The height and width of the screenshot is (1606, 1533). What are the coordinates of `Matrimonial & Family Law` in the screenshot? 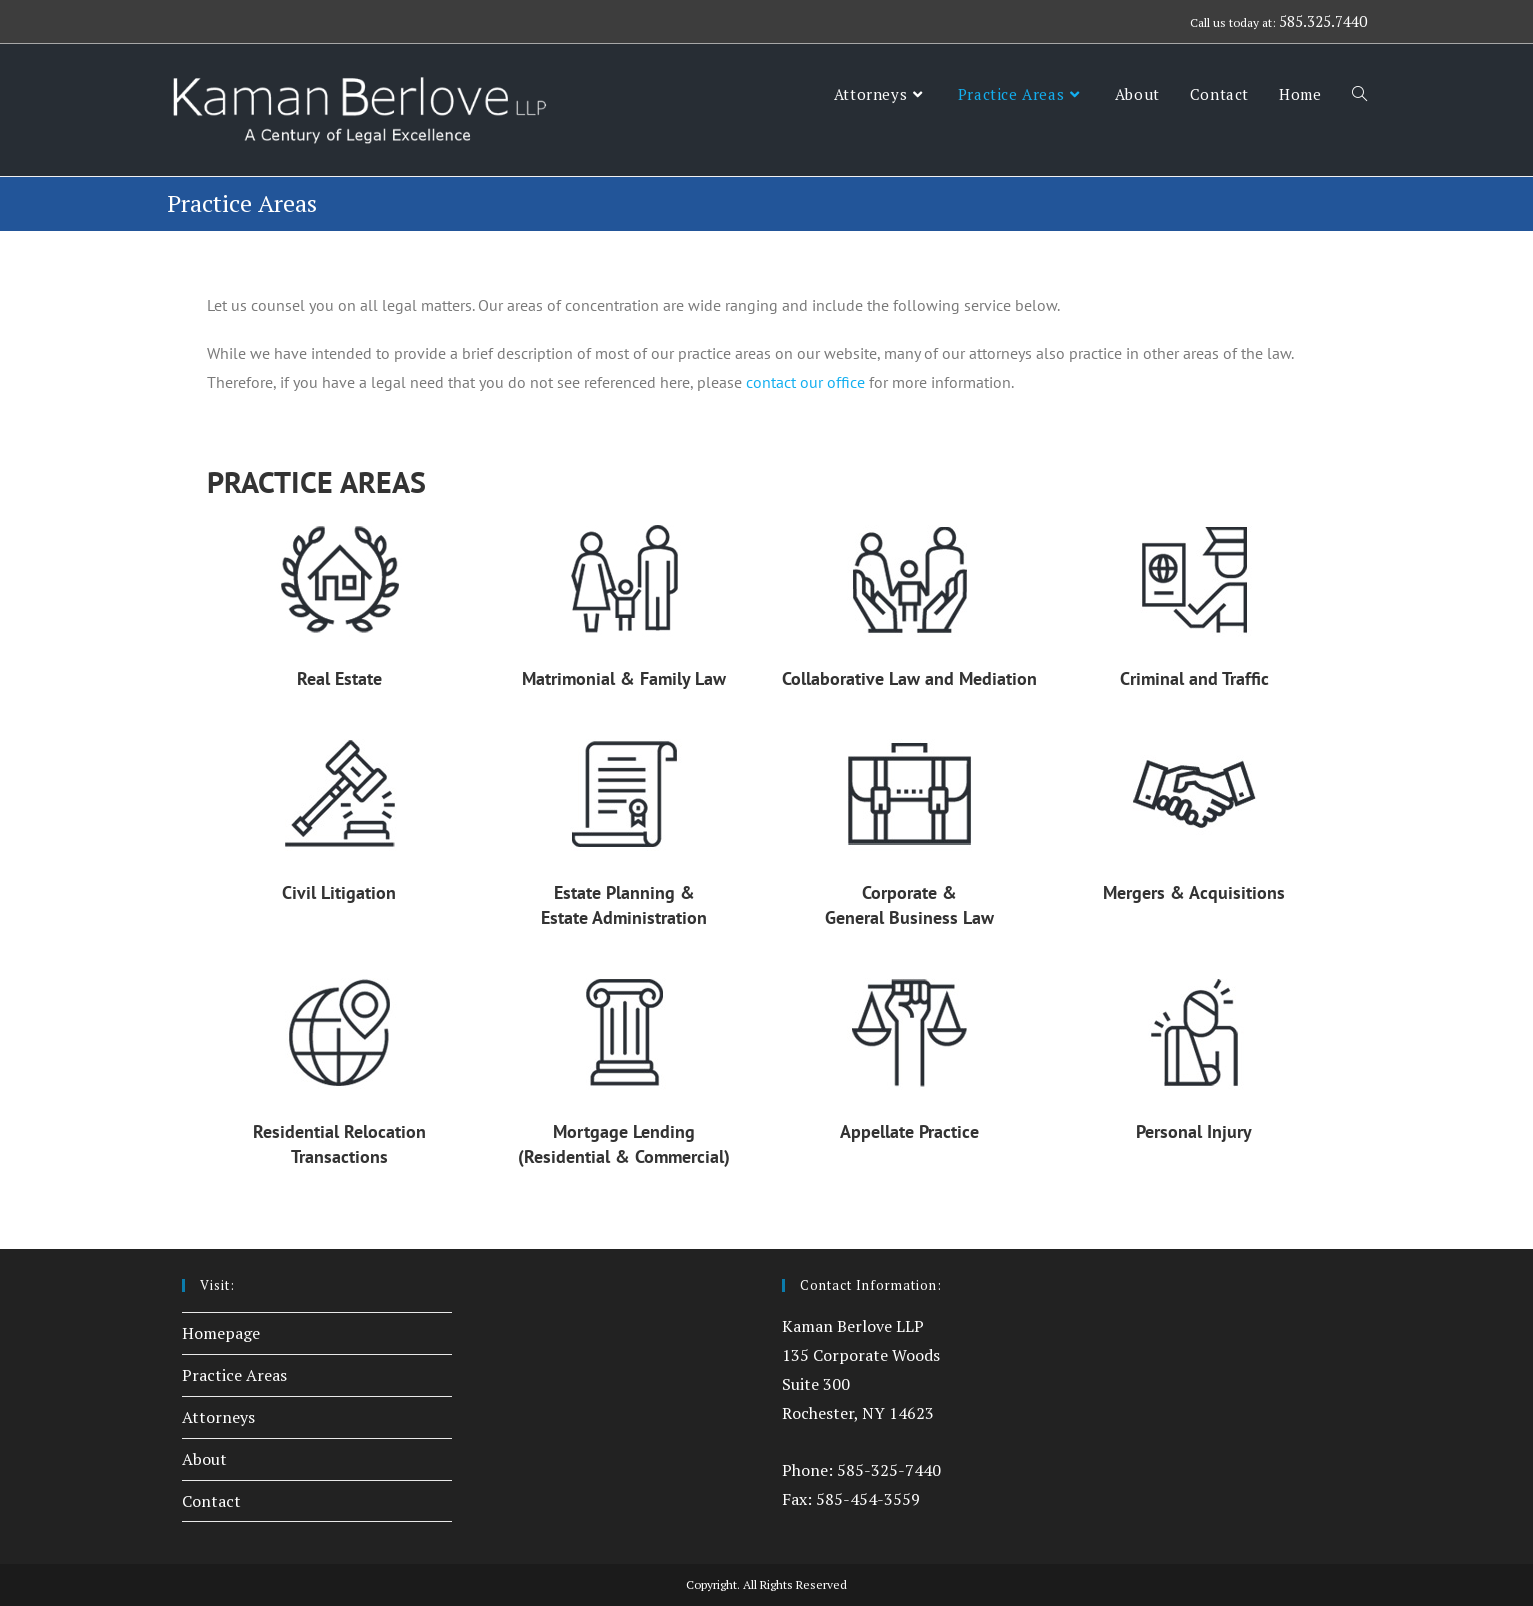 It's located at (624, 678).